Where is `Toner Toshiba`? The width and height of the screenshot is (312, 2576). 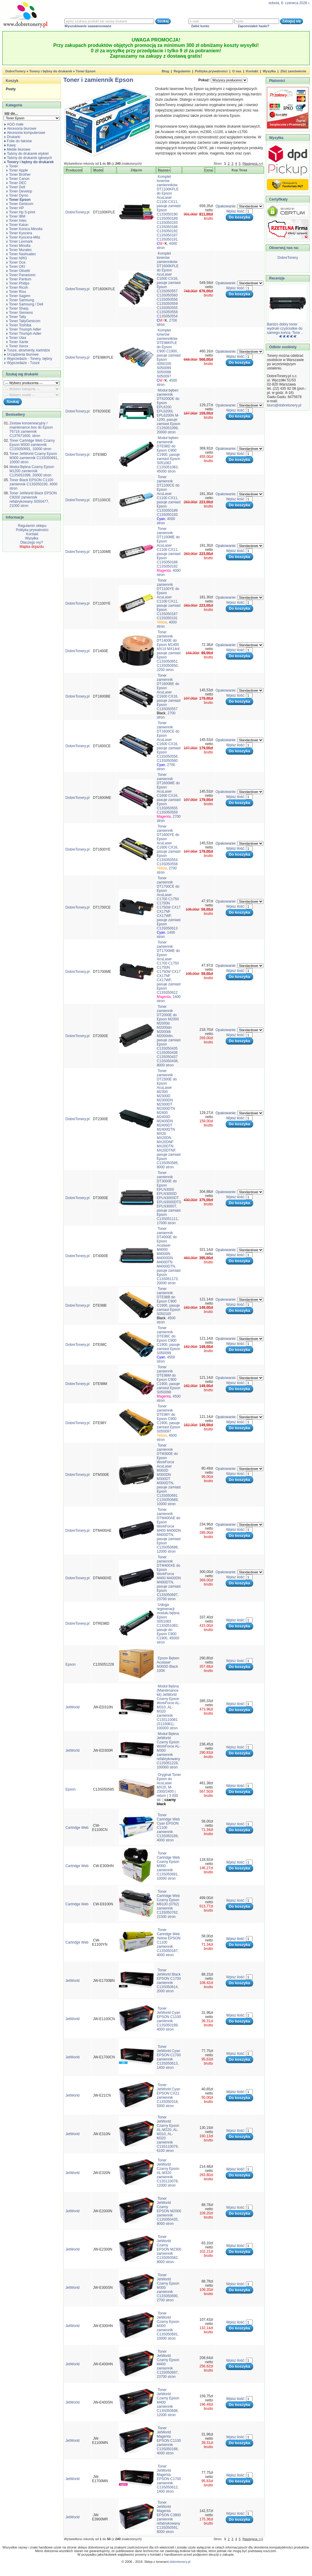 Toner Toshiba is located at coordinates (19, 325).